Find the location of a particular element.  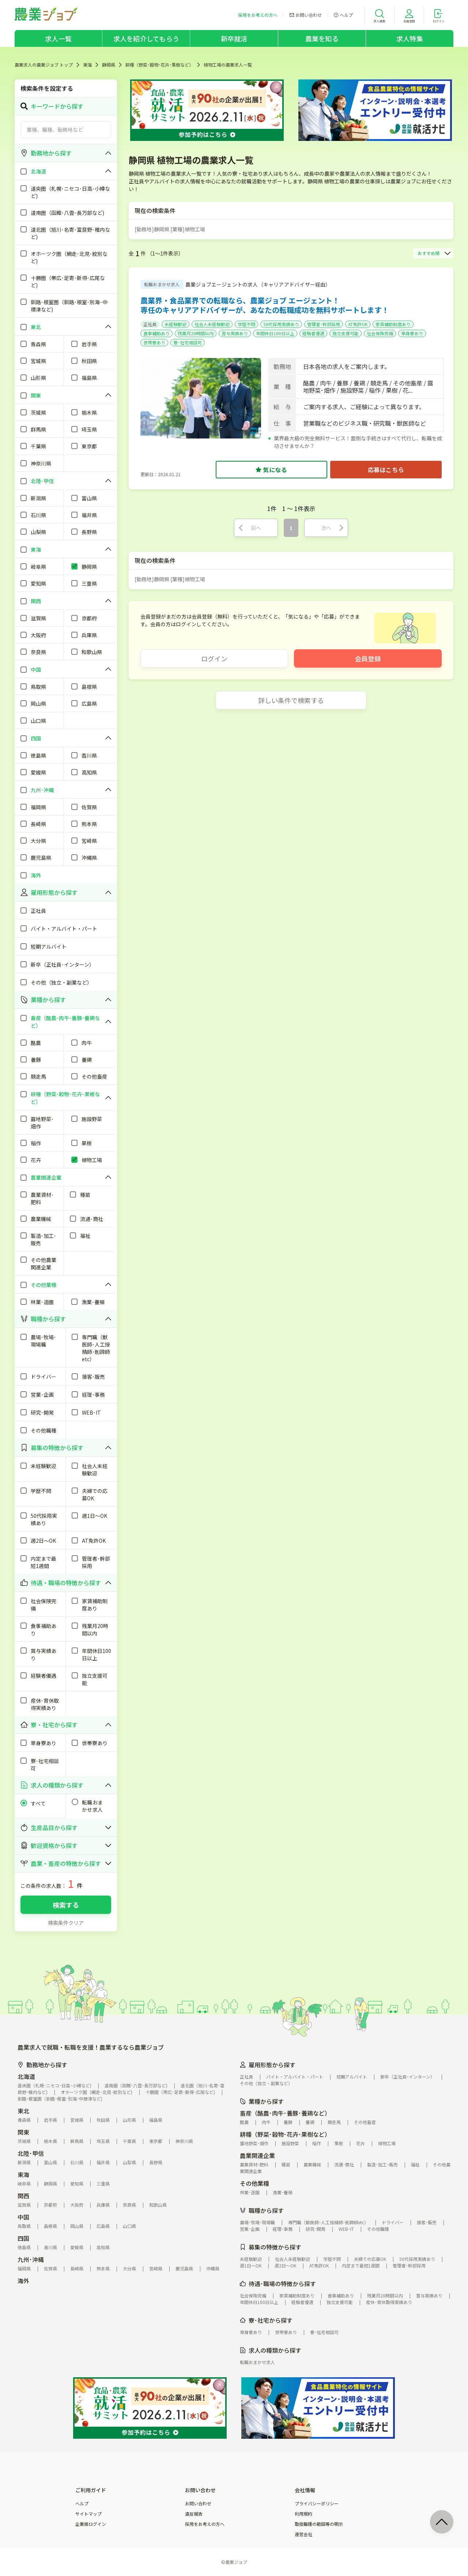

会員登録 is located at coordinates (368, 658).